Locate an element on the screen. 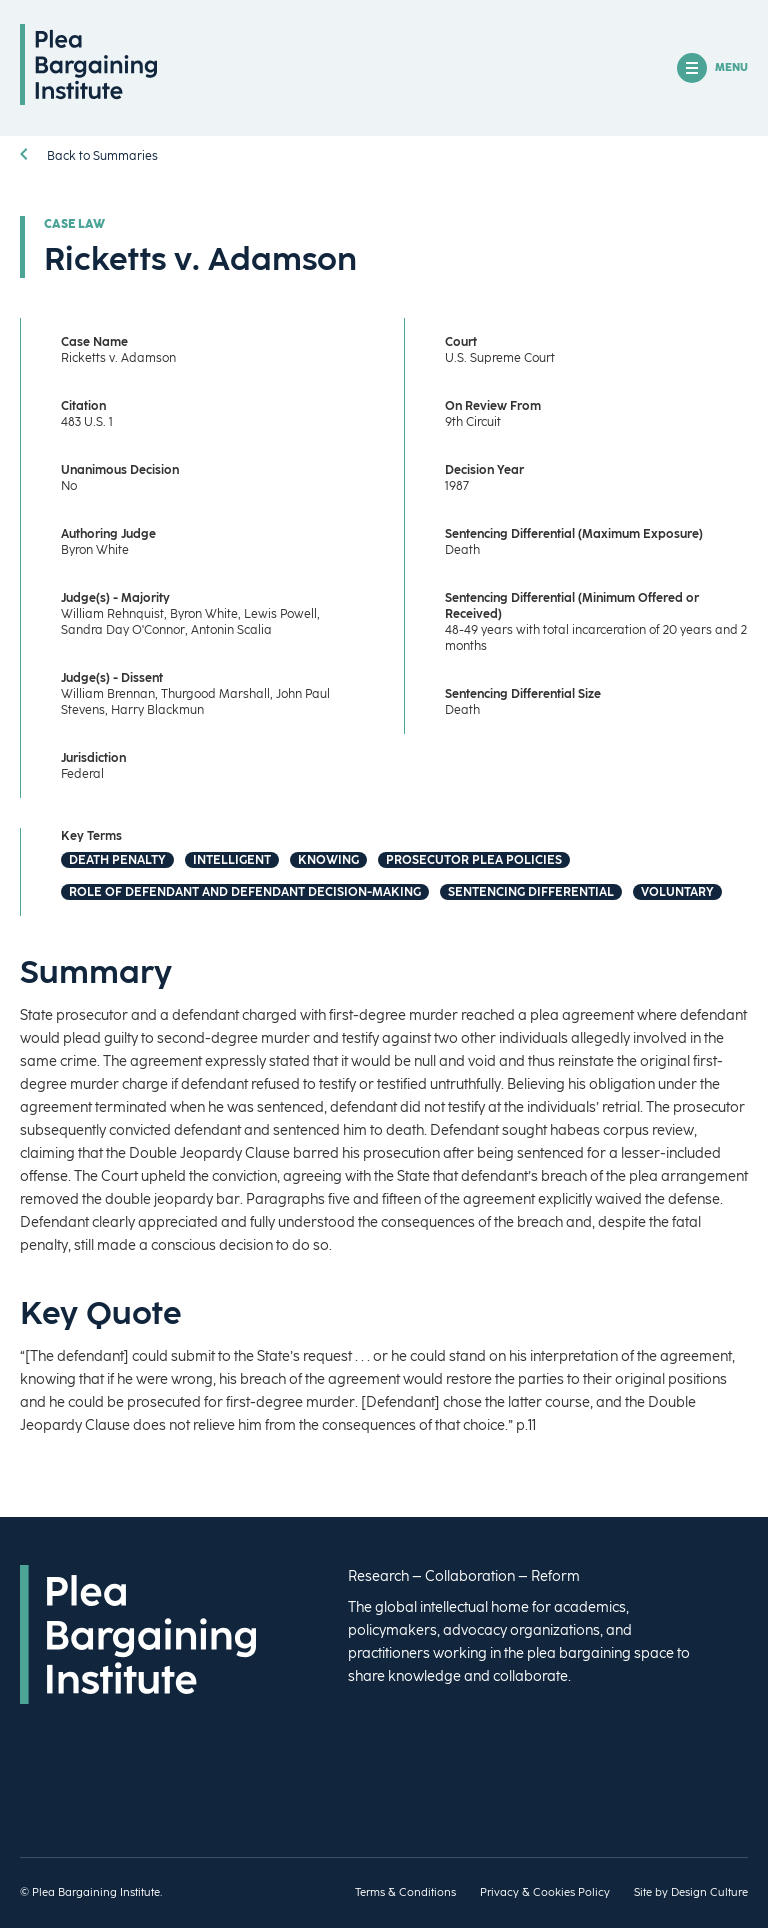  Role of Defendant and Defendant Decision-Making is located at coordinates (245, 892).